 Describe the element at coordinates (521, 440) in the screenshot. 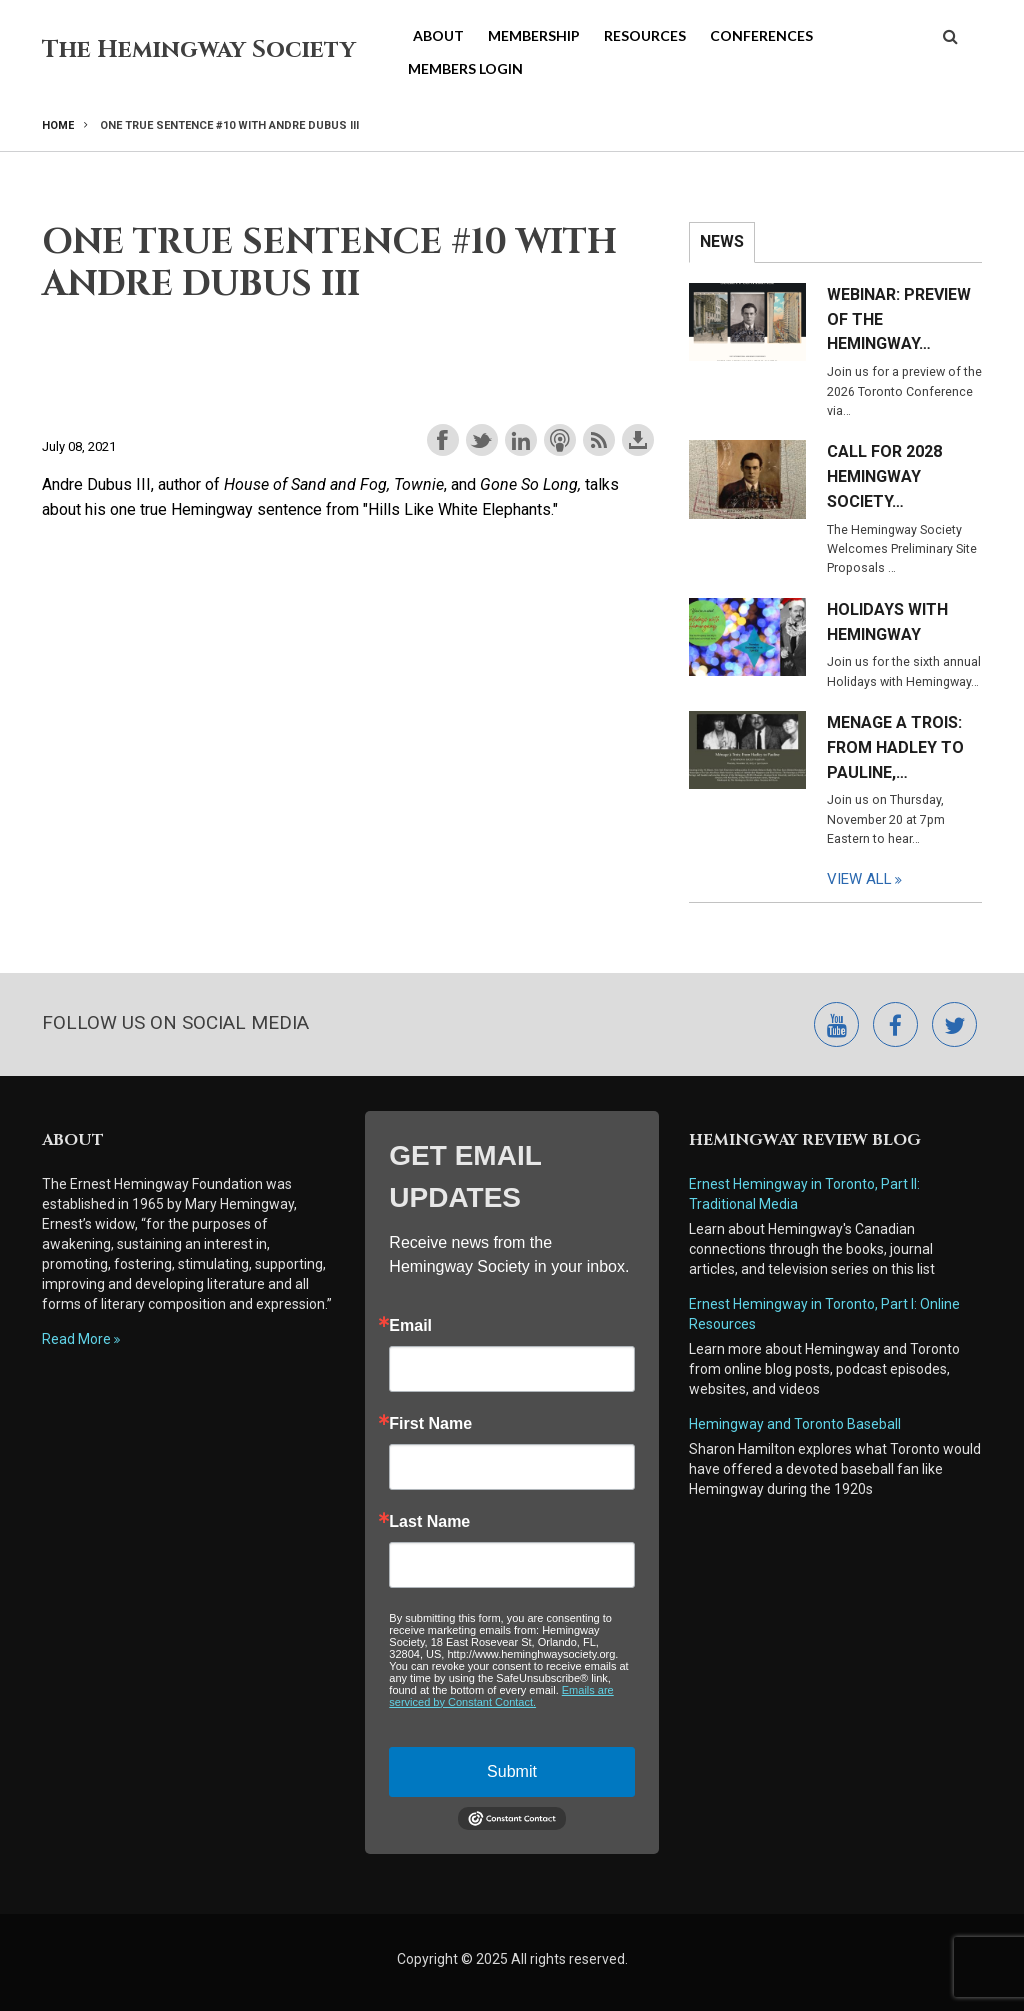

I see `Share on LinkedIn` at that location.